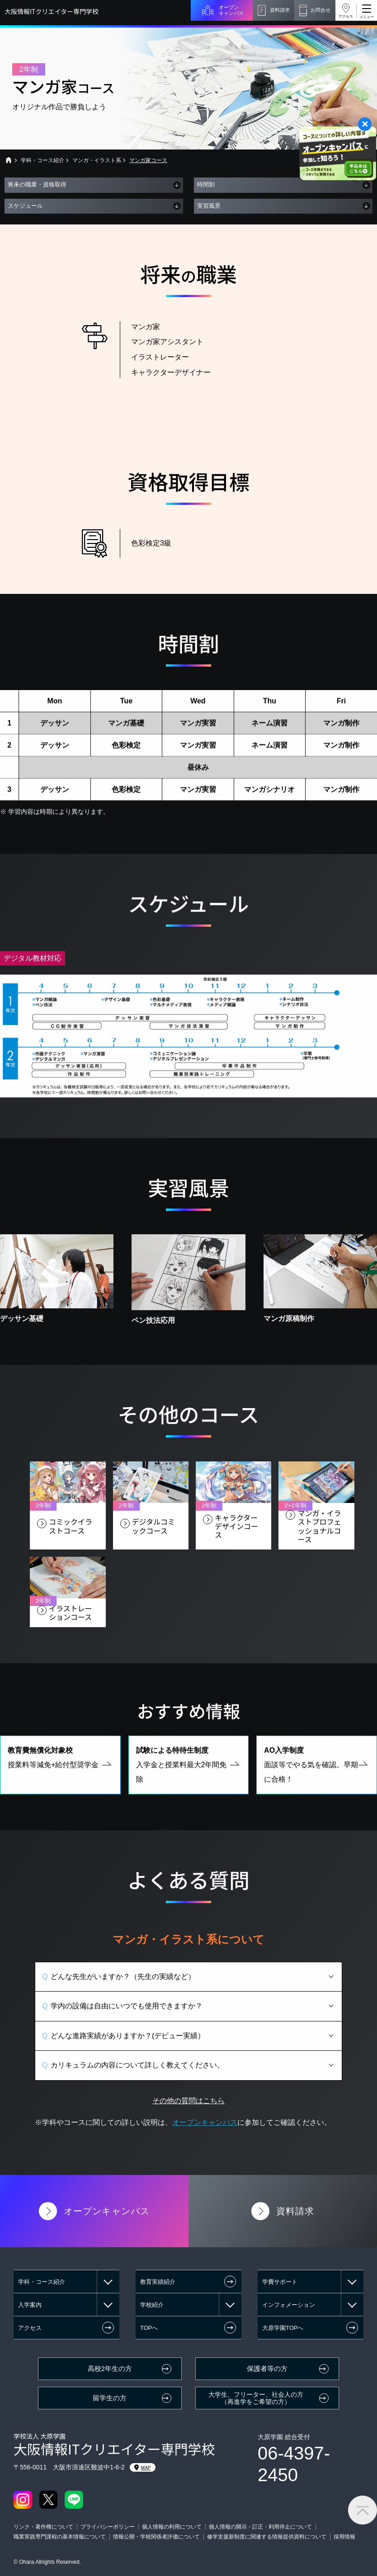 This screenshot has width=377, height=2576. What do you see at coordinates (188, 2118) in the screenshot?
I see `その他の質問はこちら` at bounding box center [188, 2118].